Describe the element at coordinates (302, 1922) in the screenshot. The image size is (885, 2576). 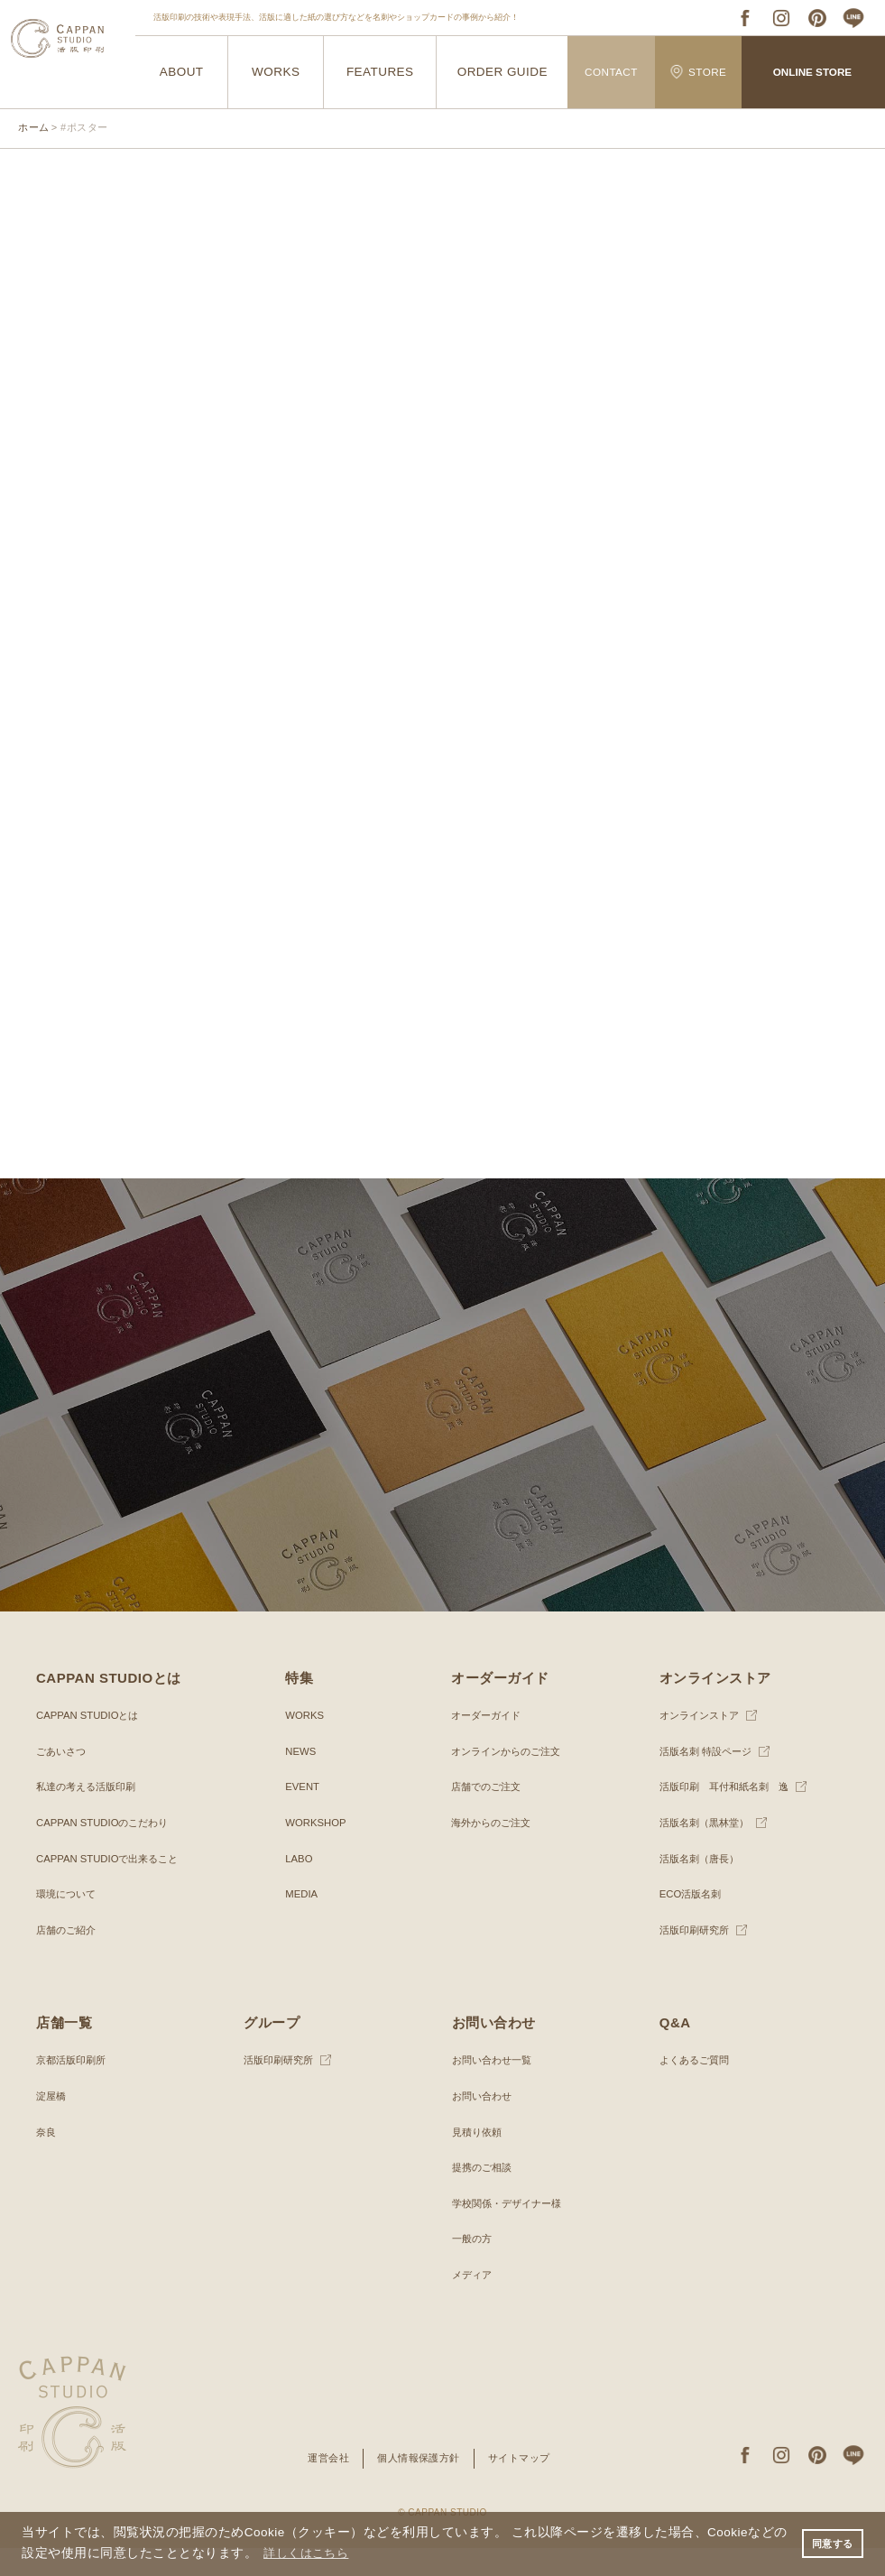
I see `MEDIA` at that location.